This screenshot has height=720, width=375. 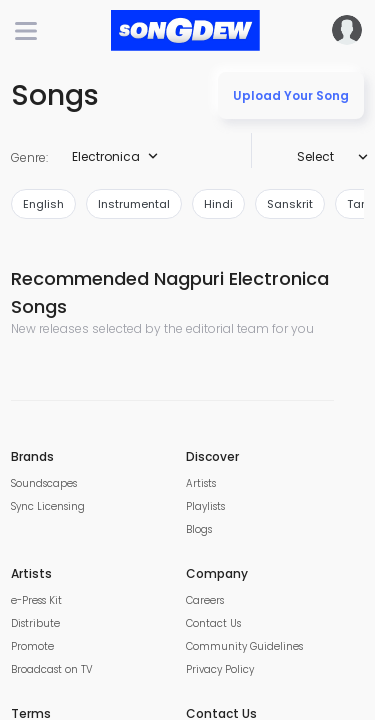 What do you see at coordinates (291, 95) in the screenshot?
I see `Upload Your Song` at bounding box center [291, 95].